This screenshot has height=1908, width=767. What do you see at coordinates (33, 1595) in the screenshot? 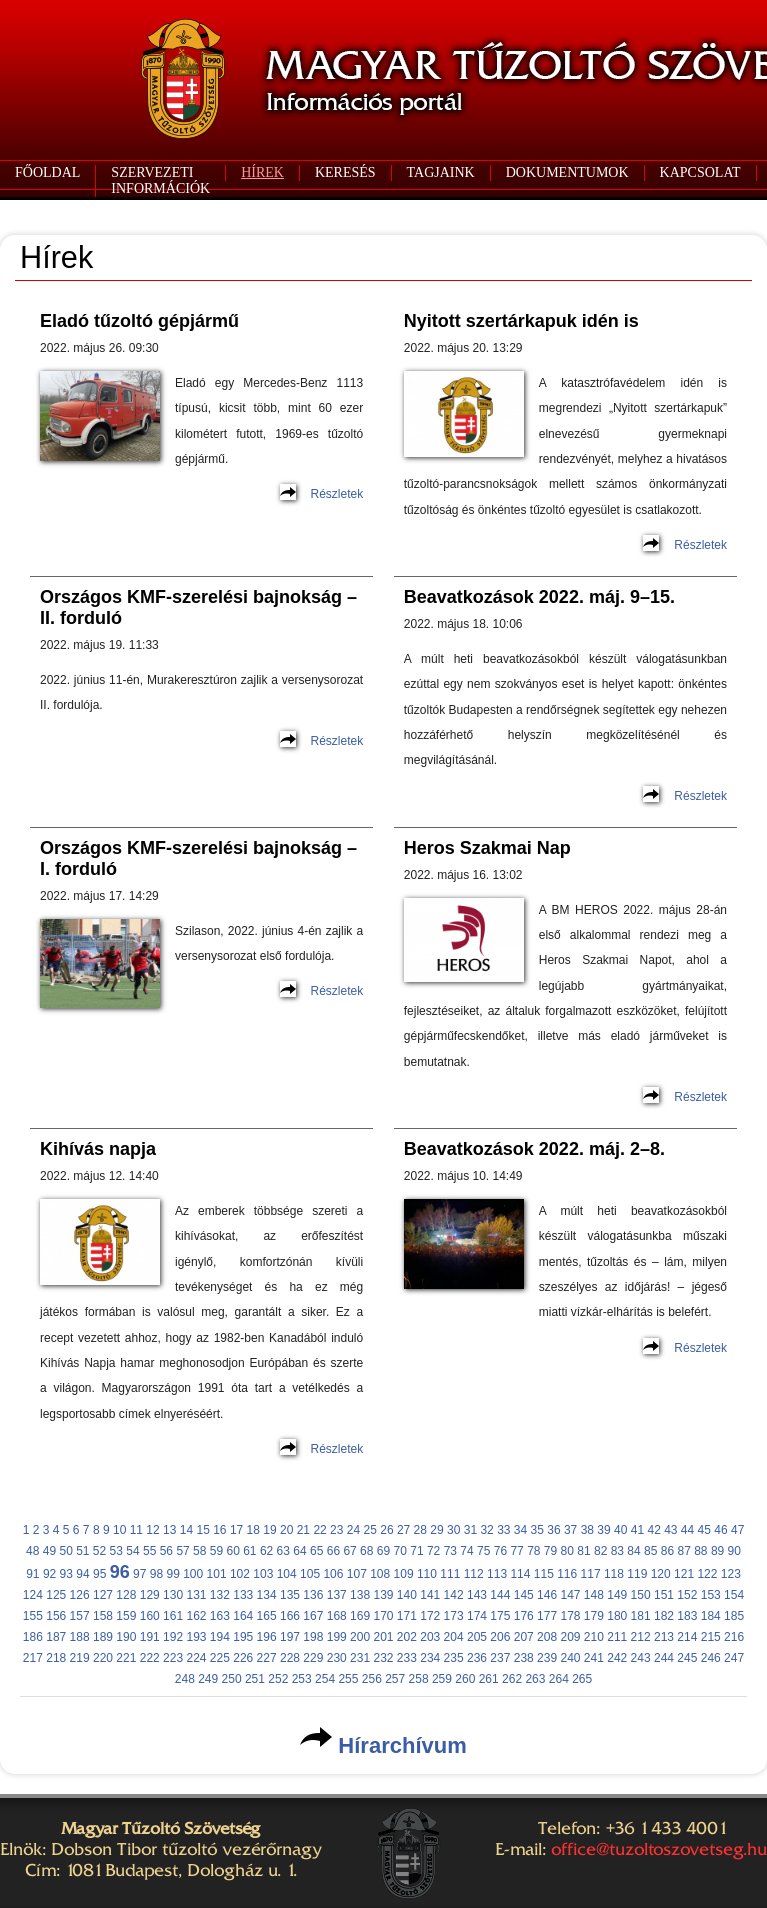
I see `124` at bounding box center [33, 1595].